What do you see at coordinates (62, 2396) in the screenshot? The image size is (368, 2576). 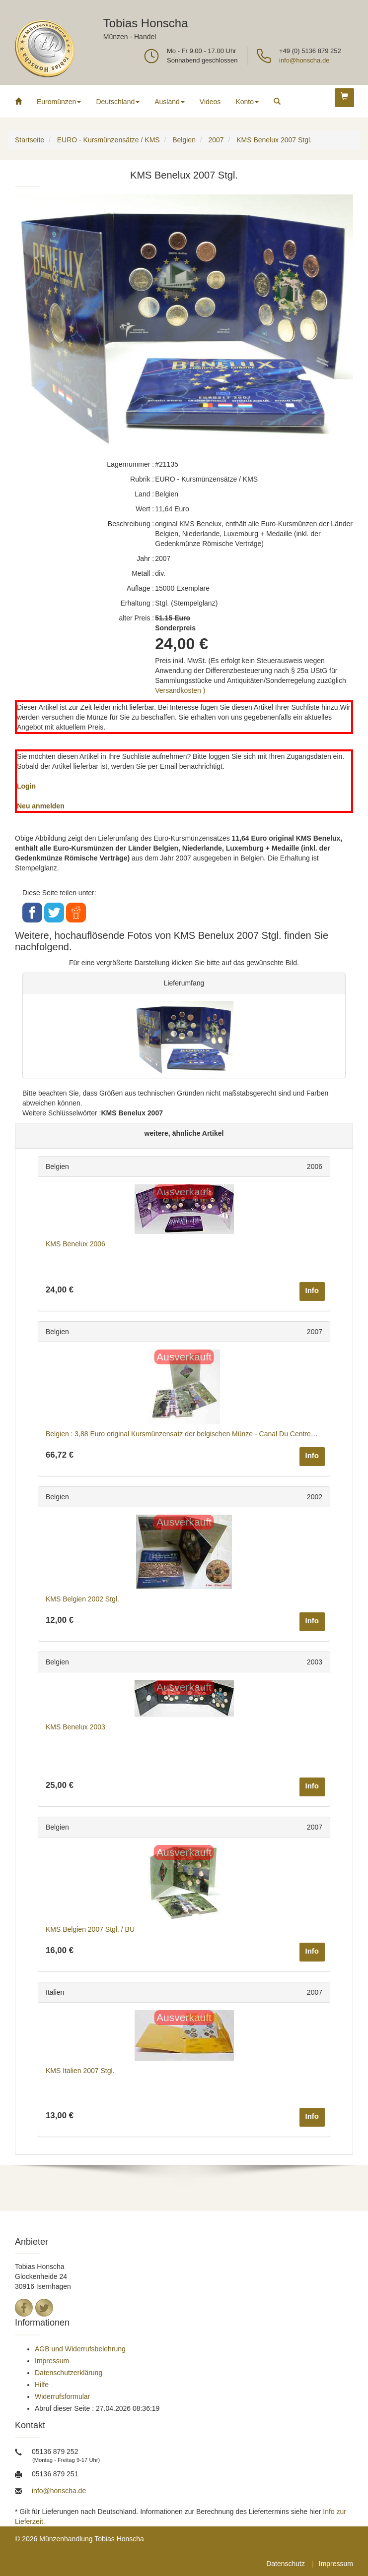 I see `Widerrufsformular` at bounding box center [62, 2396].